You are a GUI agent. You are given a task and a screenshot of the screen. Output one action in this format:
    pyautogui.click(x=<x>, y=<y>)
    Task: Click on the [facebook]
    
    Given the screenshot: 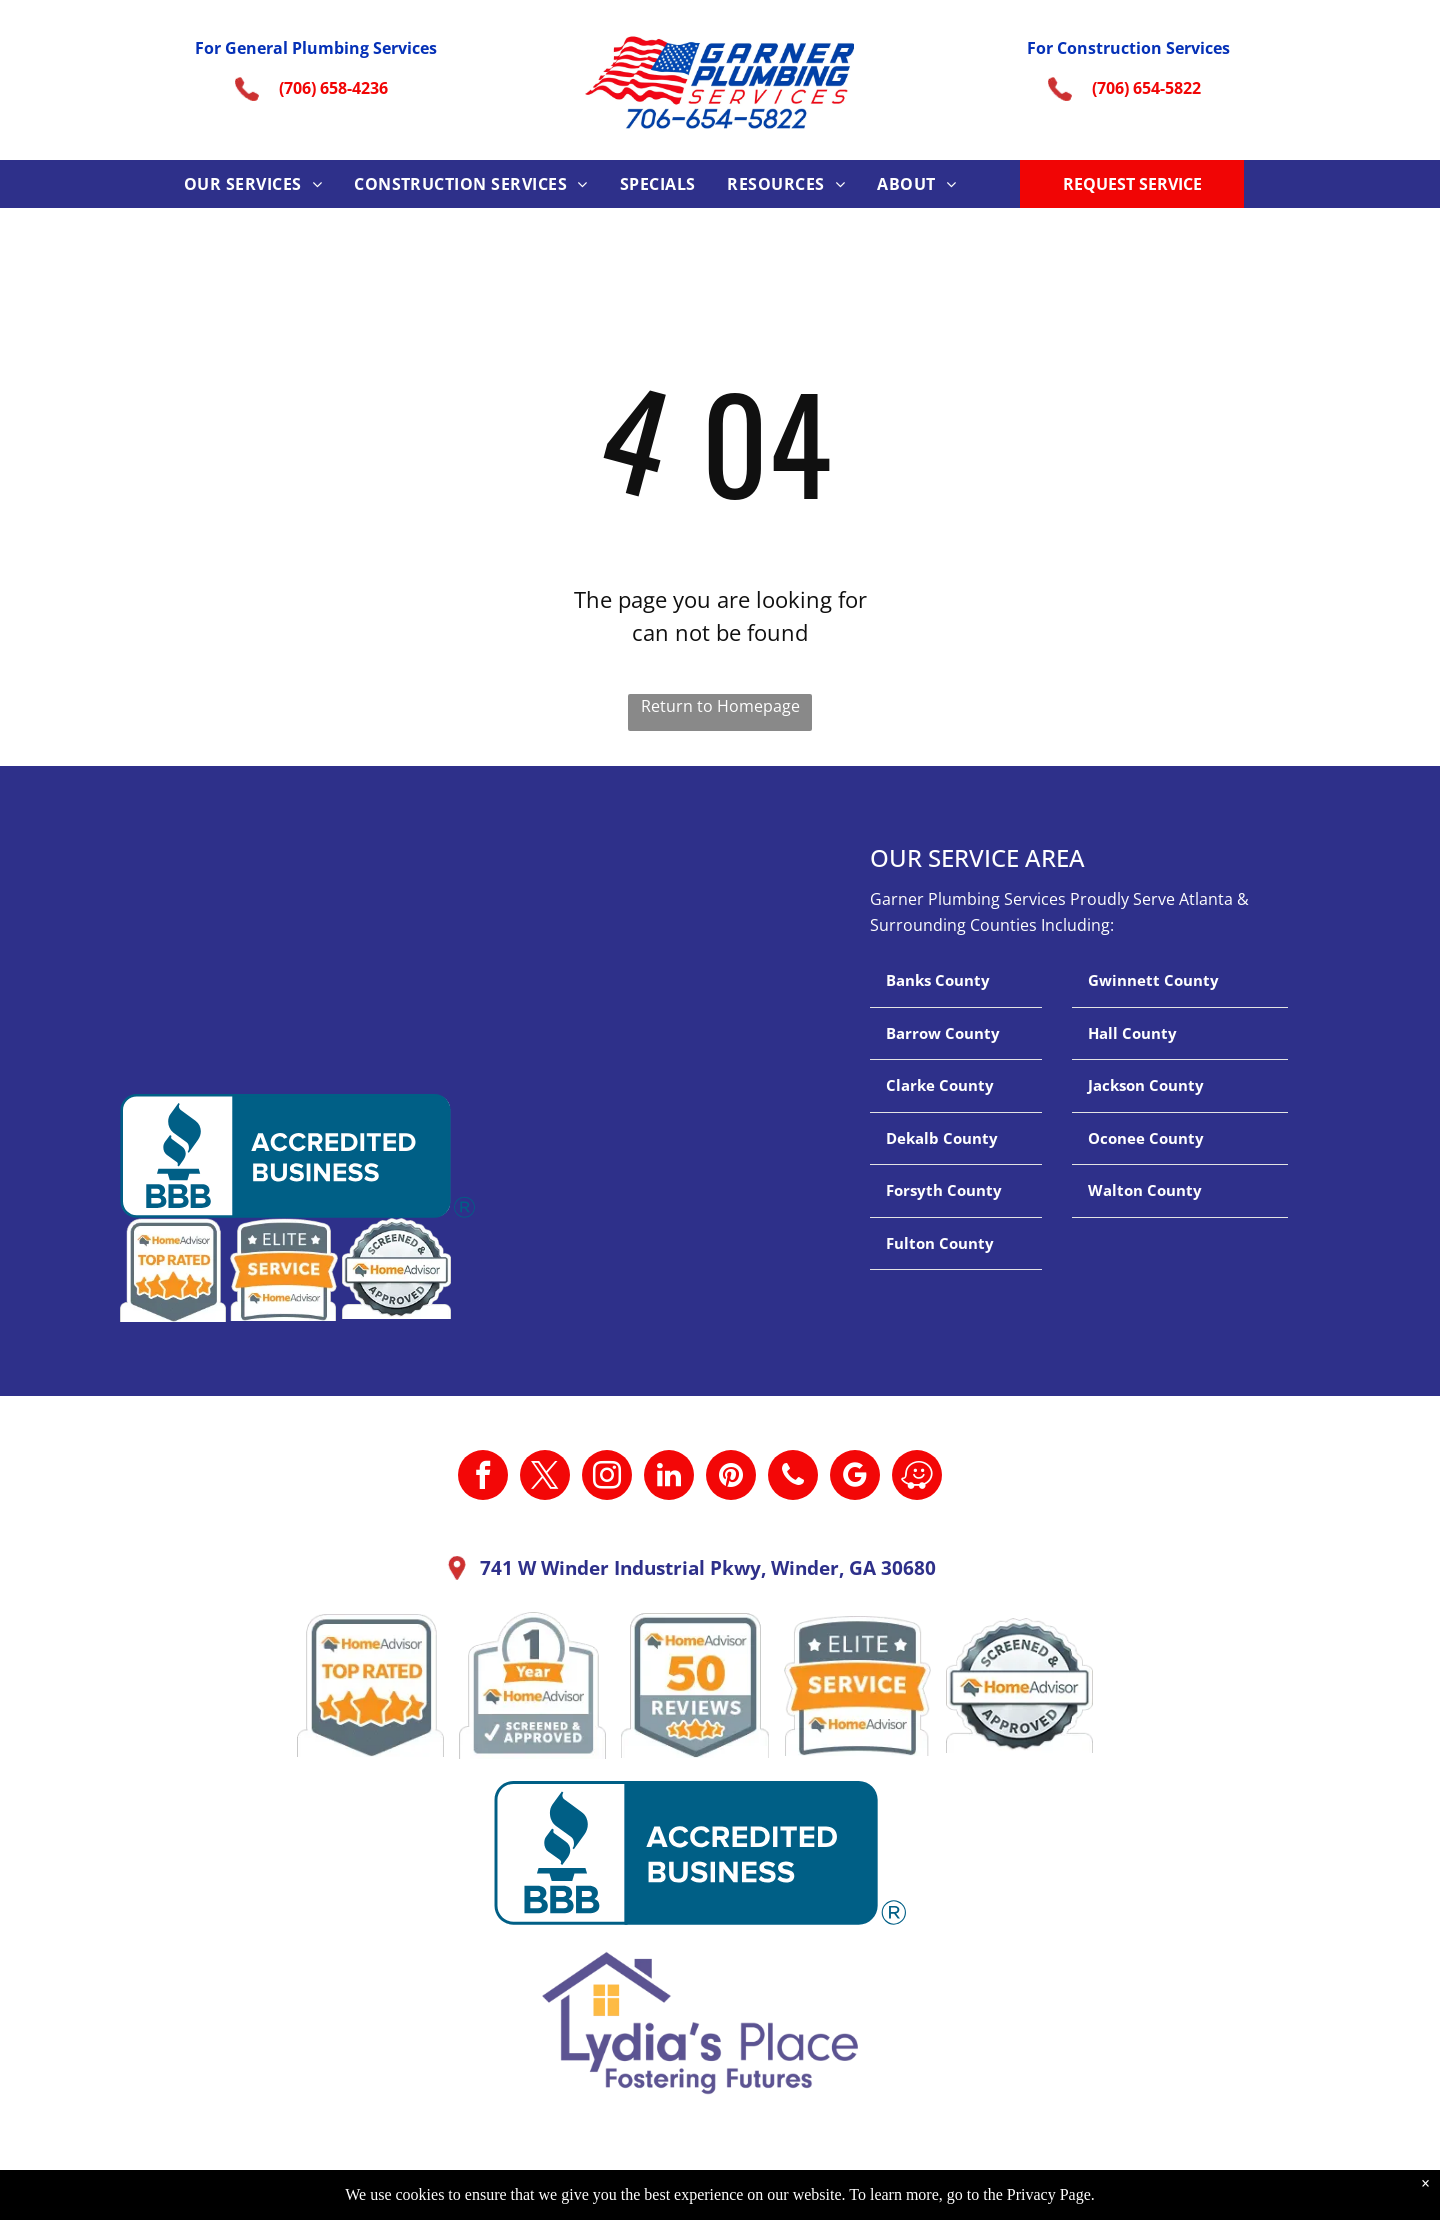 What is the action you would take?
    pyautogui.click(x=483, y=1477)
    